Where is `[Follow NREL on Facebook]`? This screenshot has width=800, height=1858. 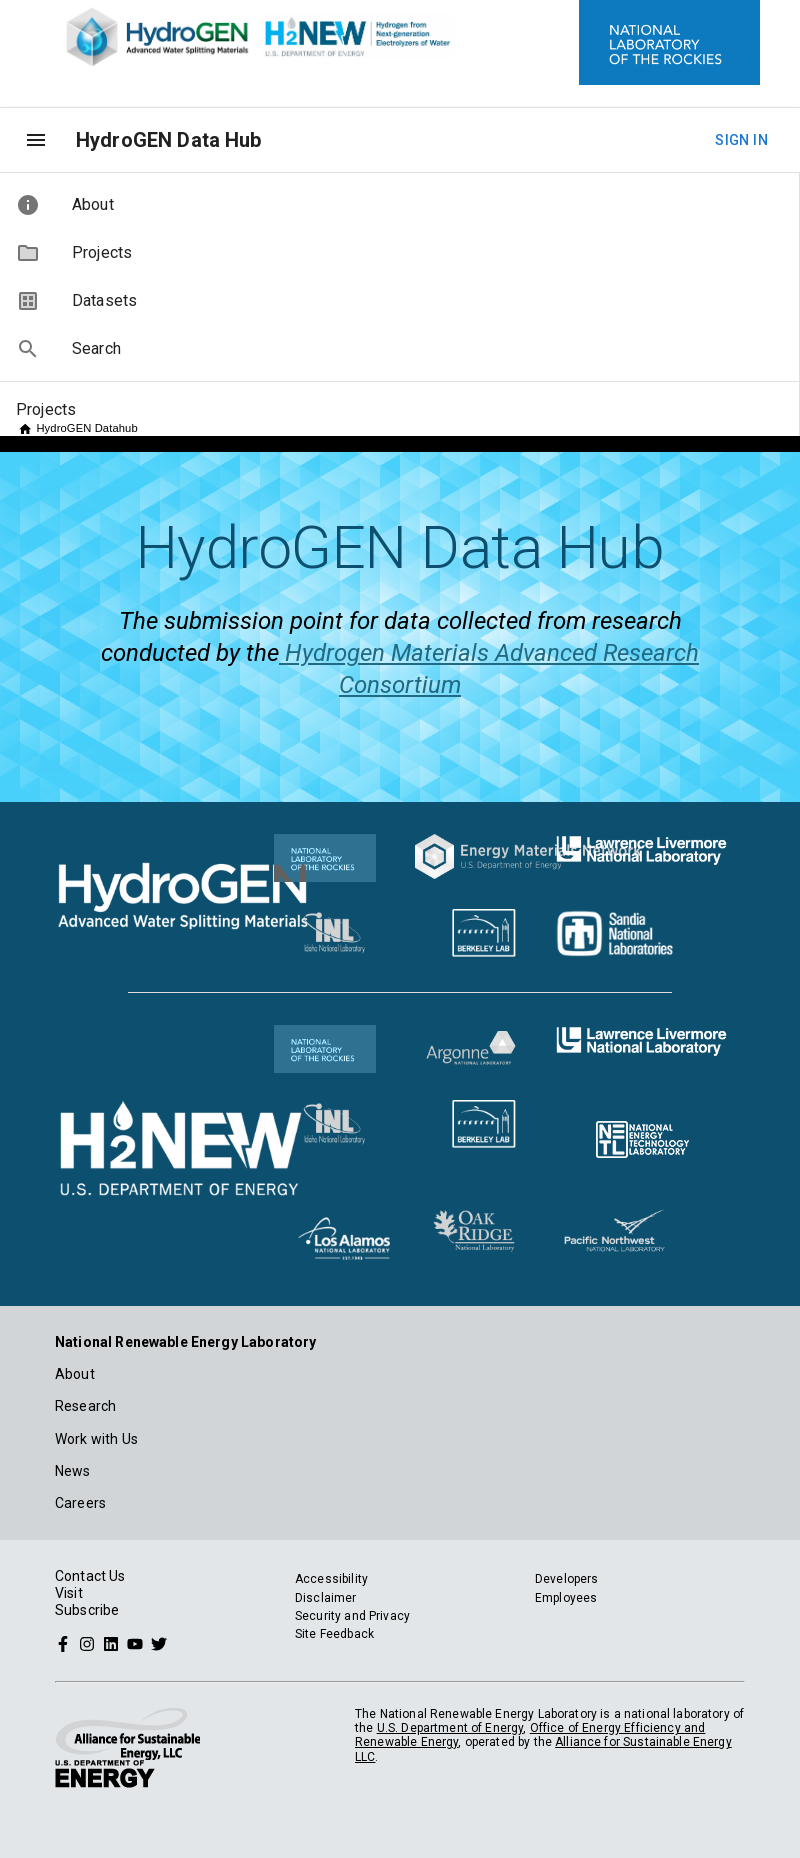
[Follow NREL on Facebook] is located at coordinates (63, 1643).